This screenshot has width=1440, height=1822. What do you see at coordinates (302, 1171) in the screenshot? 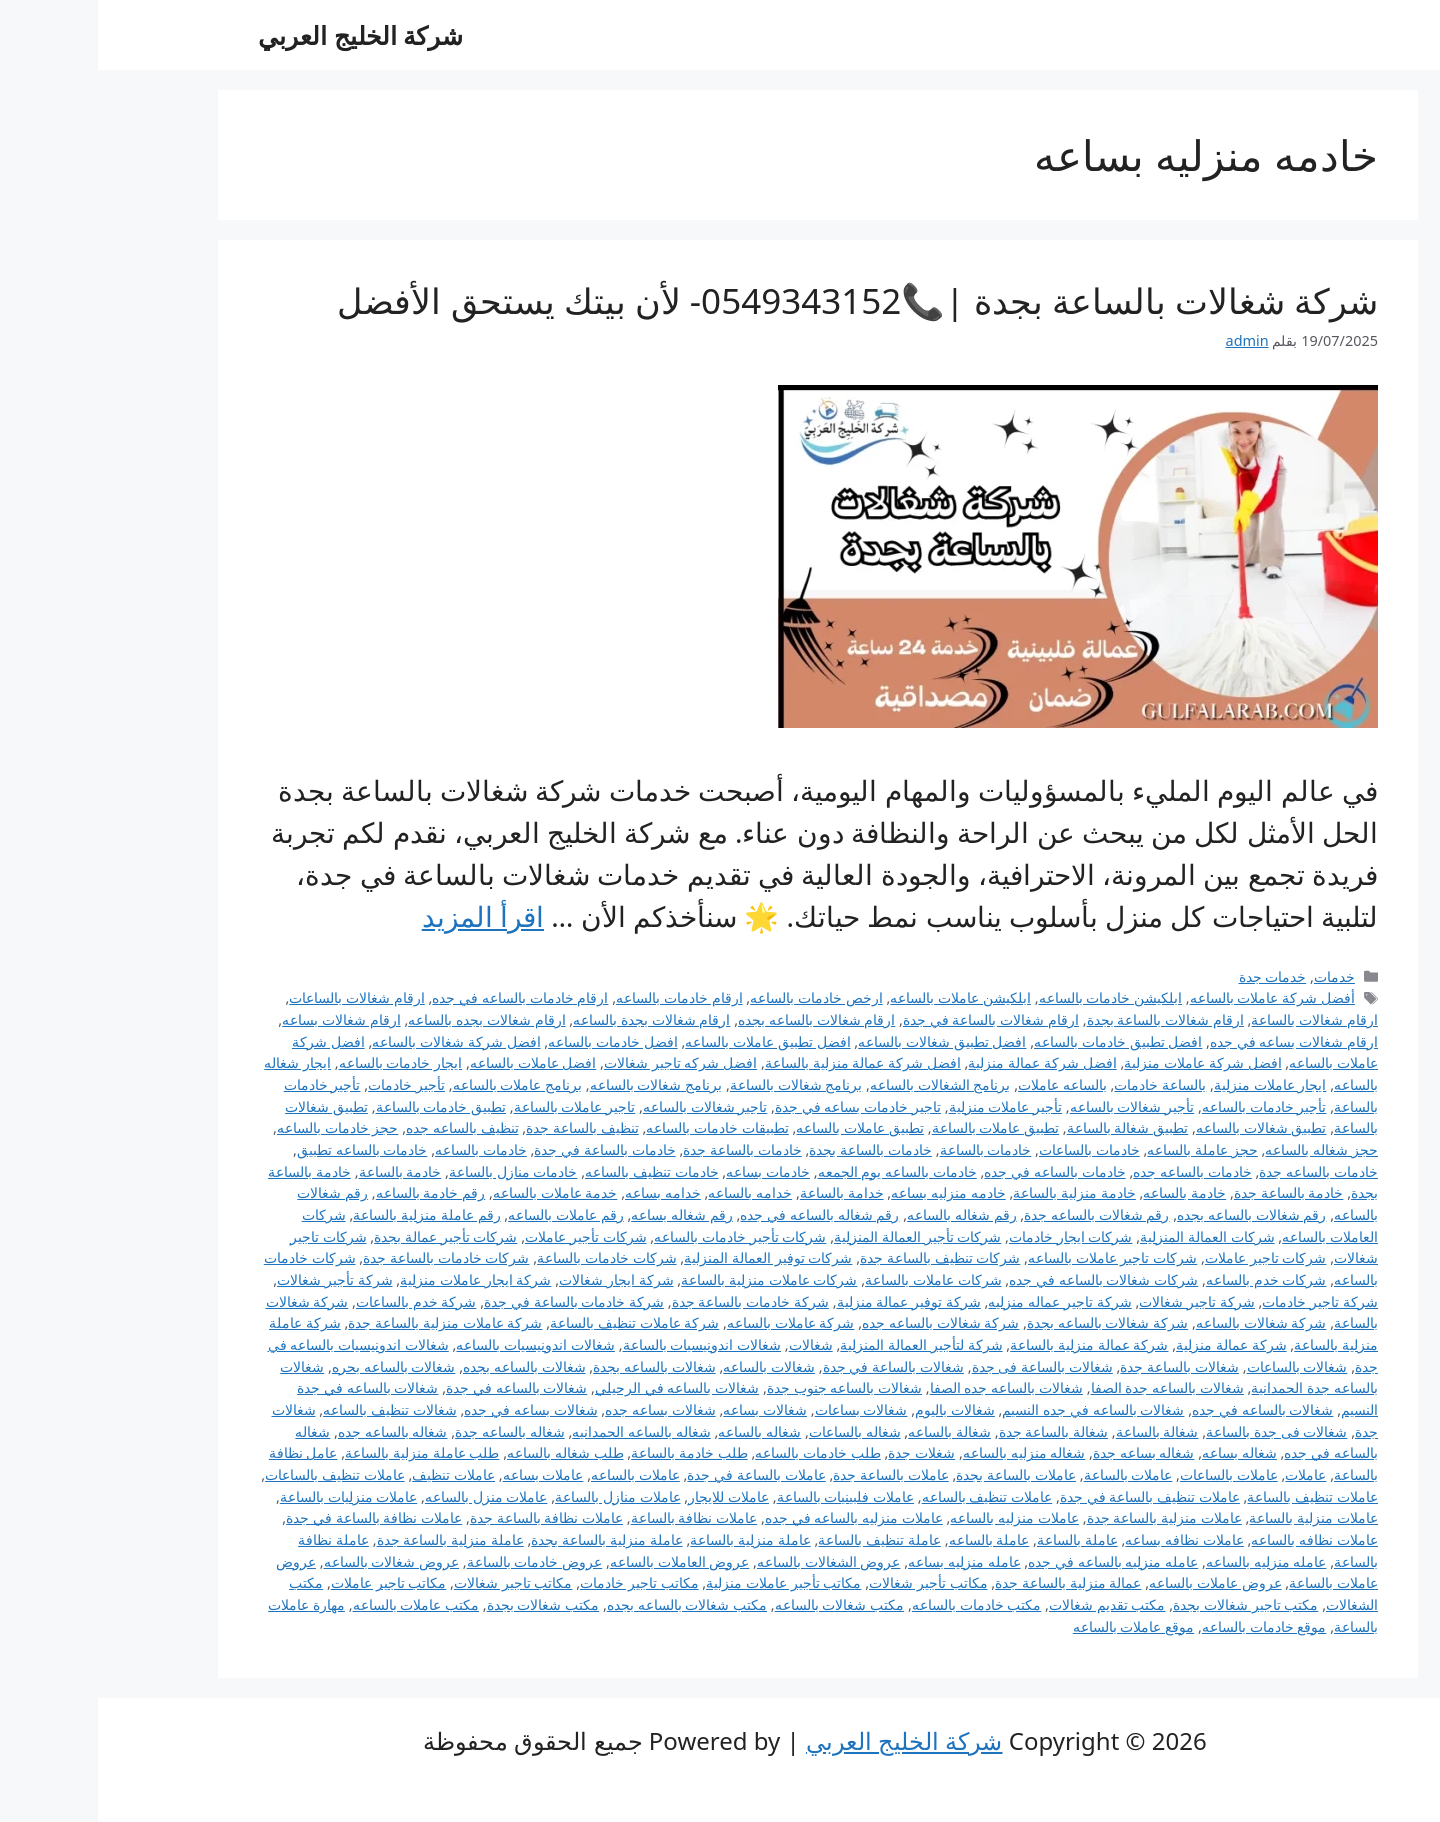
I see `خادمة بالساعة` at bounding box center [302, 1171].